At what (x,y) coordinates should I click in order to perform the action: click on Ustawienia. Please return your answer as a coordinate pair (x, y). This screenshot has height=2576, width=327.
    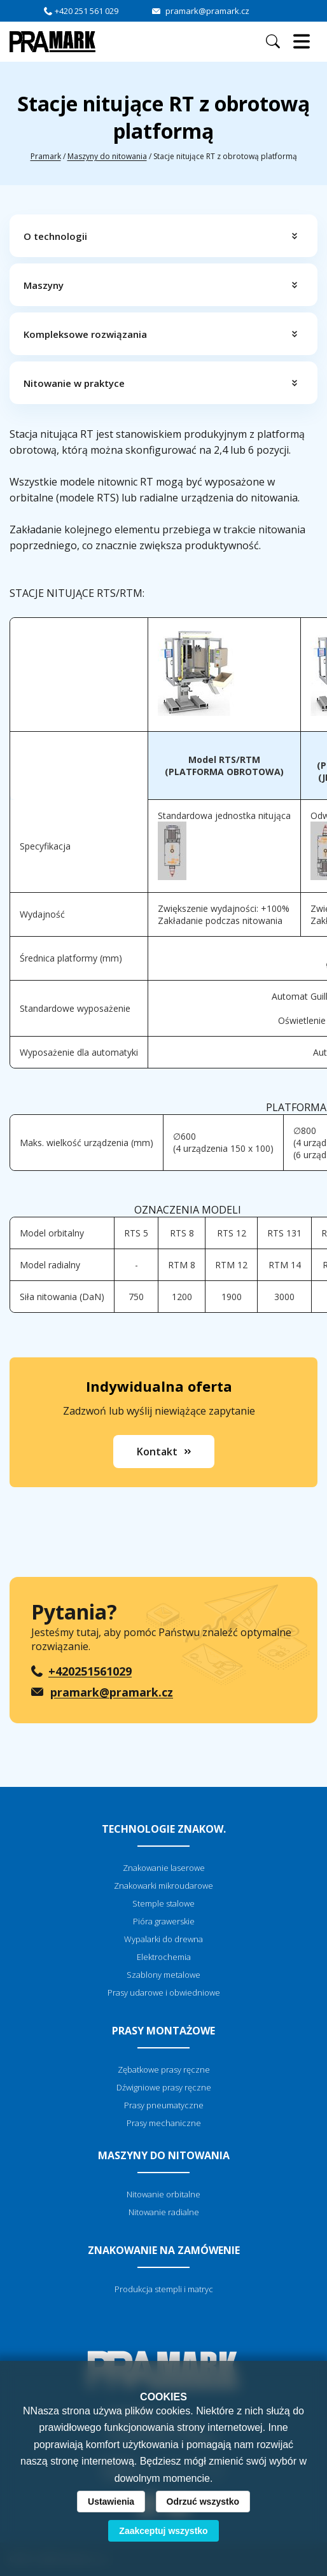
    Looking at the image, I should click on (111, 2501).